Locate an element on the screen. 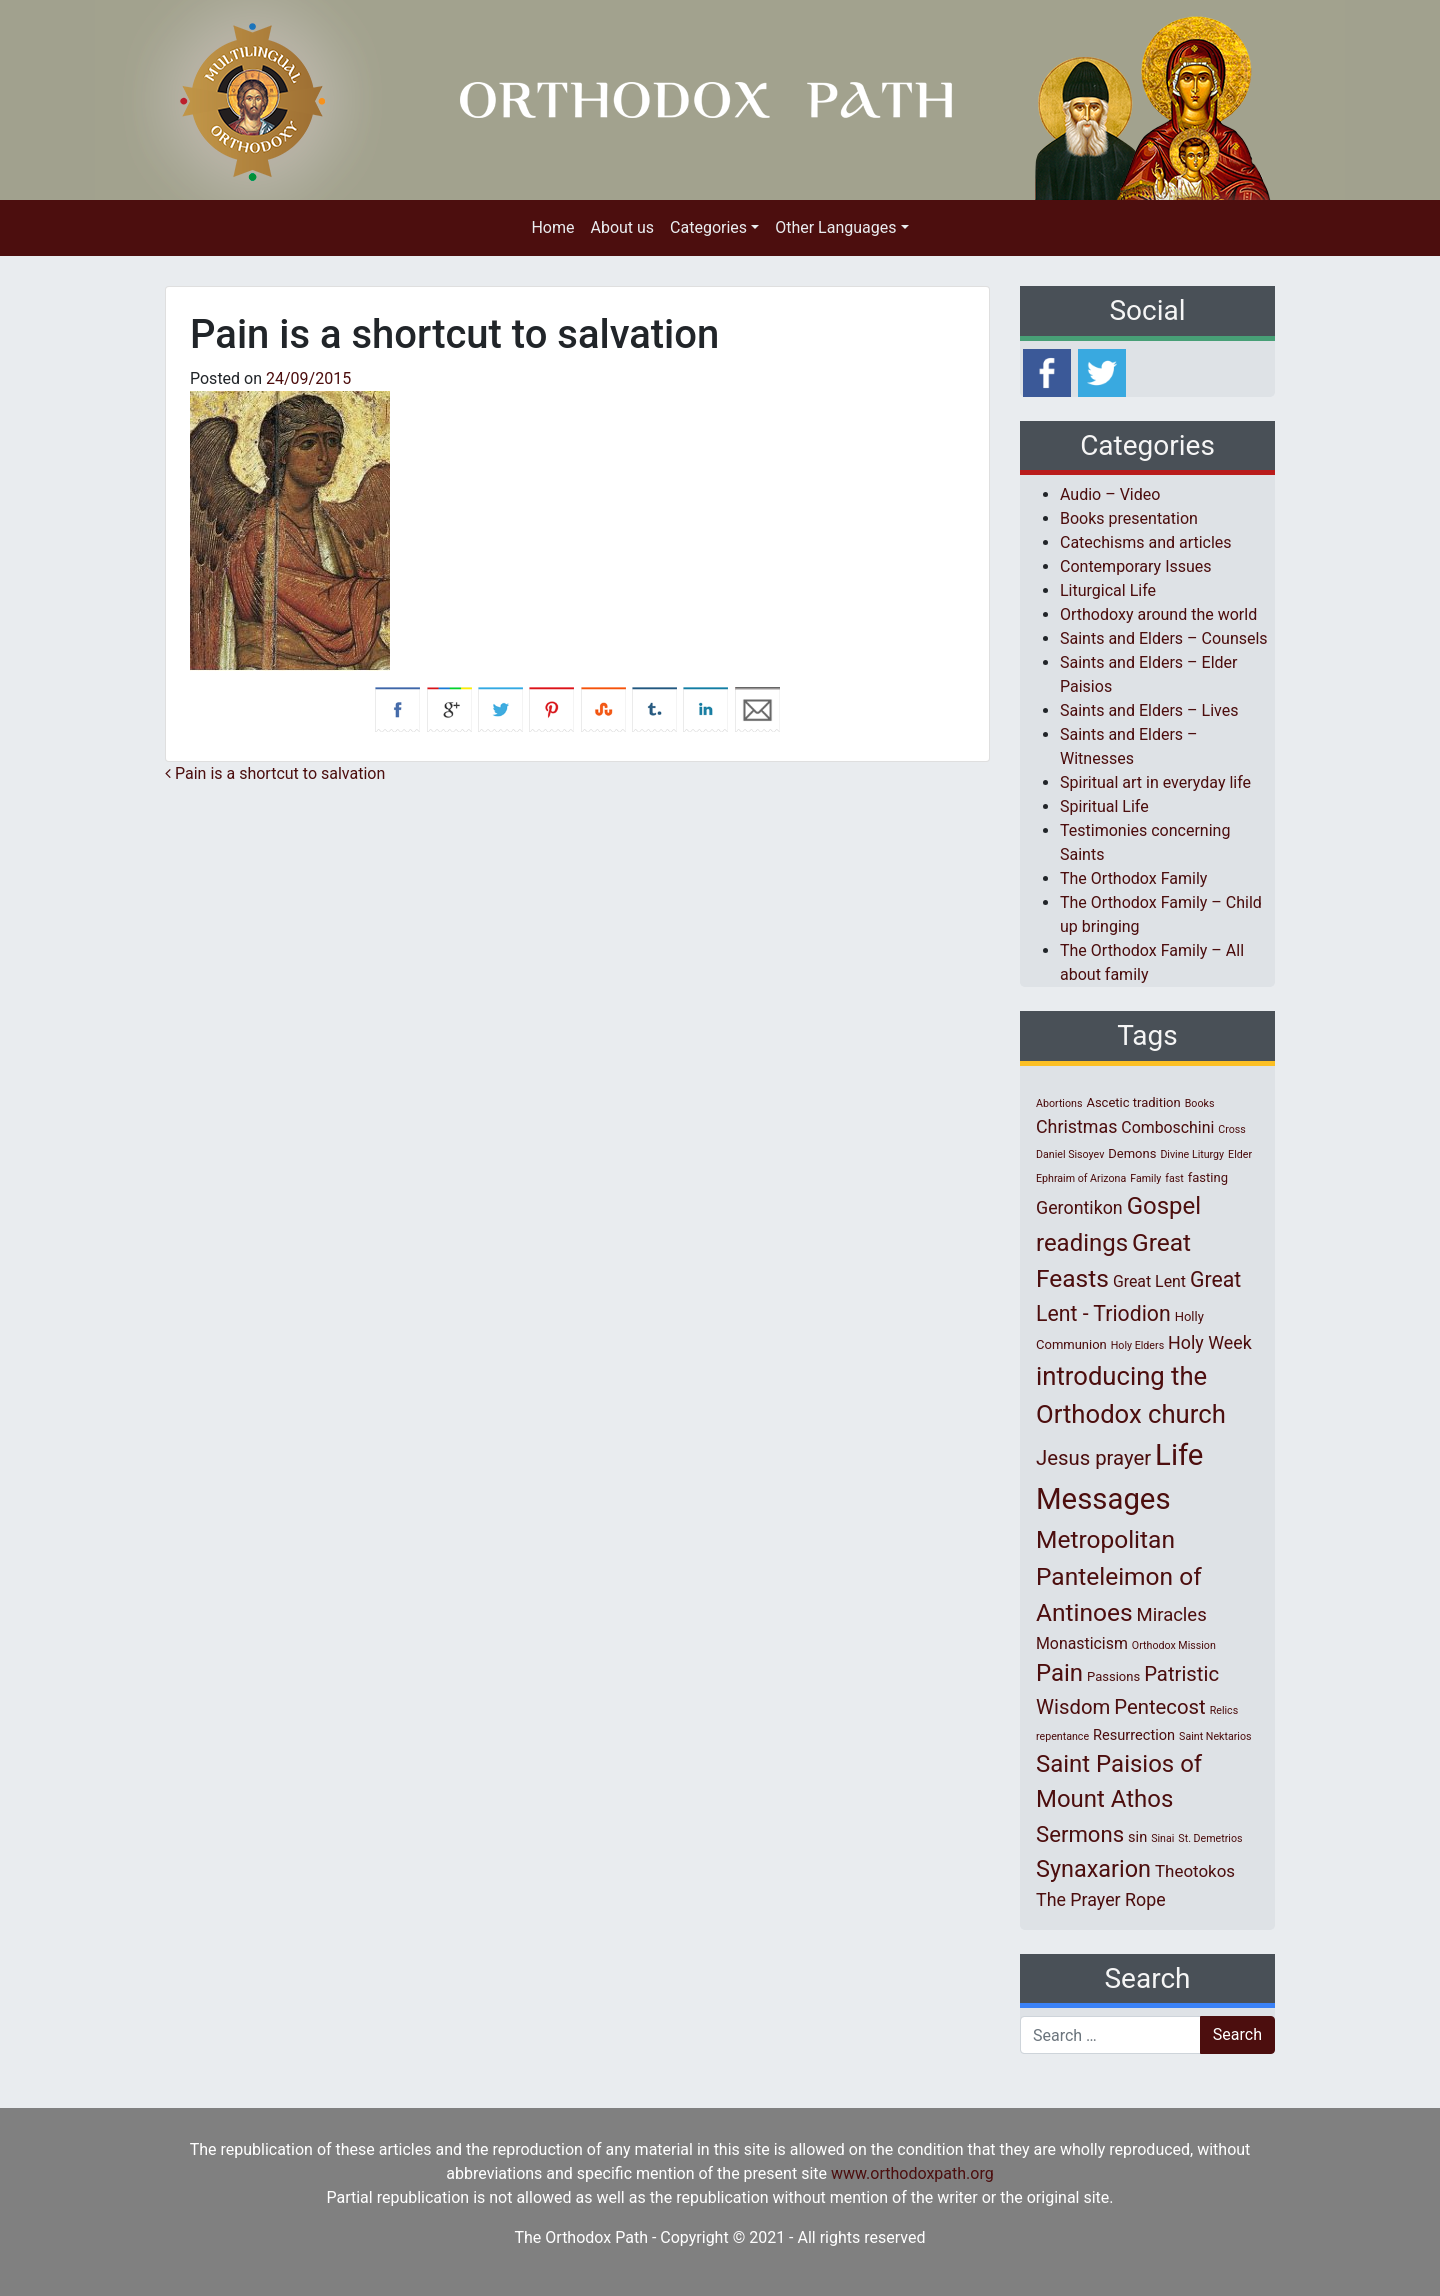 The width and height of the screenshot is (1440, 2296). Saints and Elders – Lives is located at coordinates (1149, 710).